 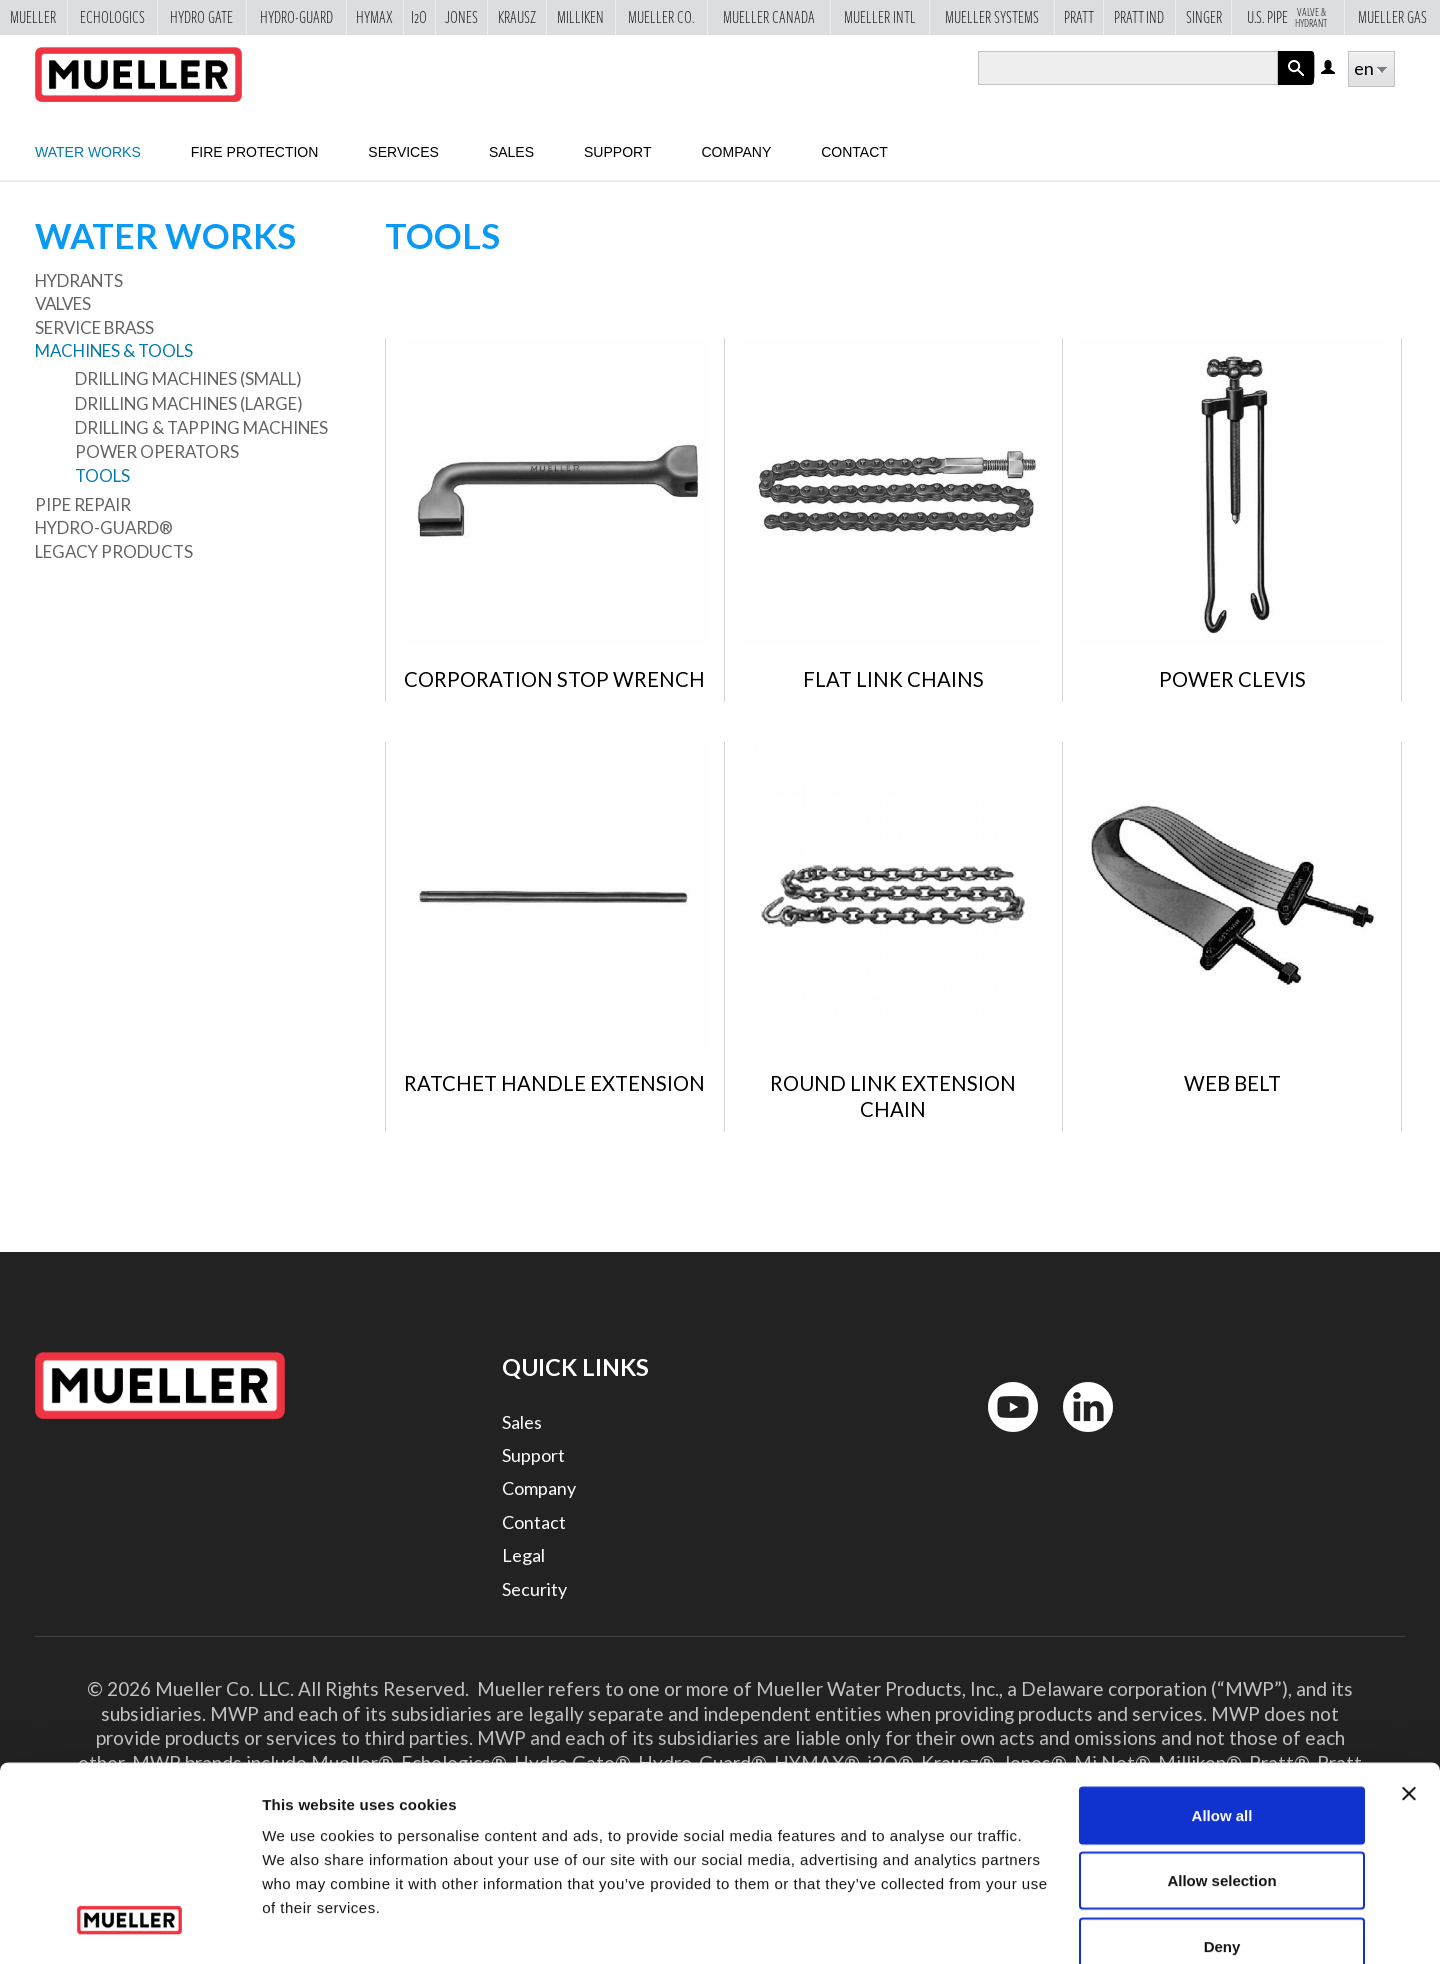 I want to click on Mueller Gas, so click(x=1392, y=17).